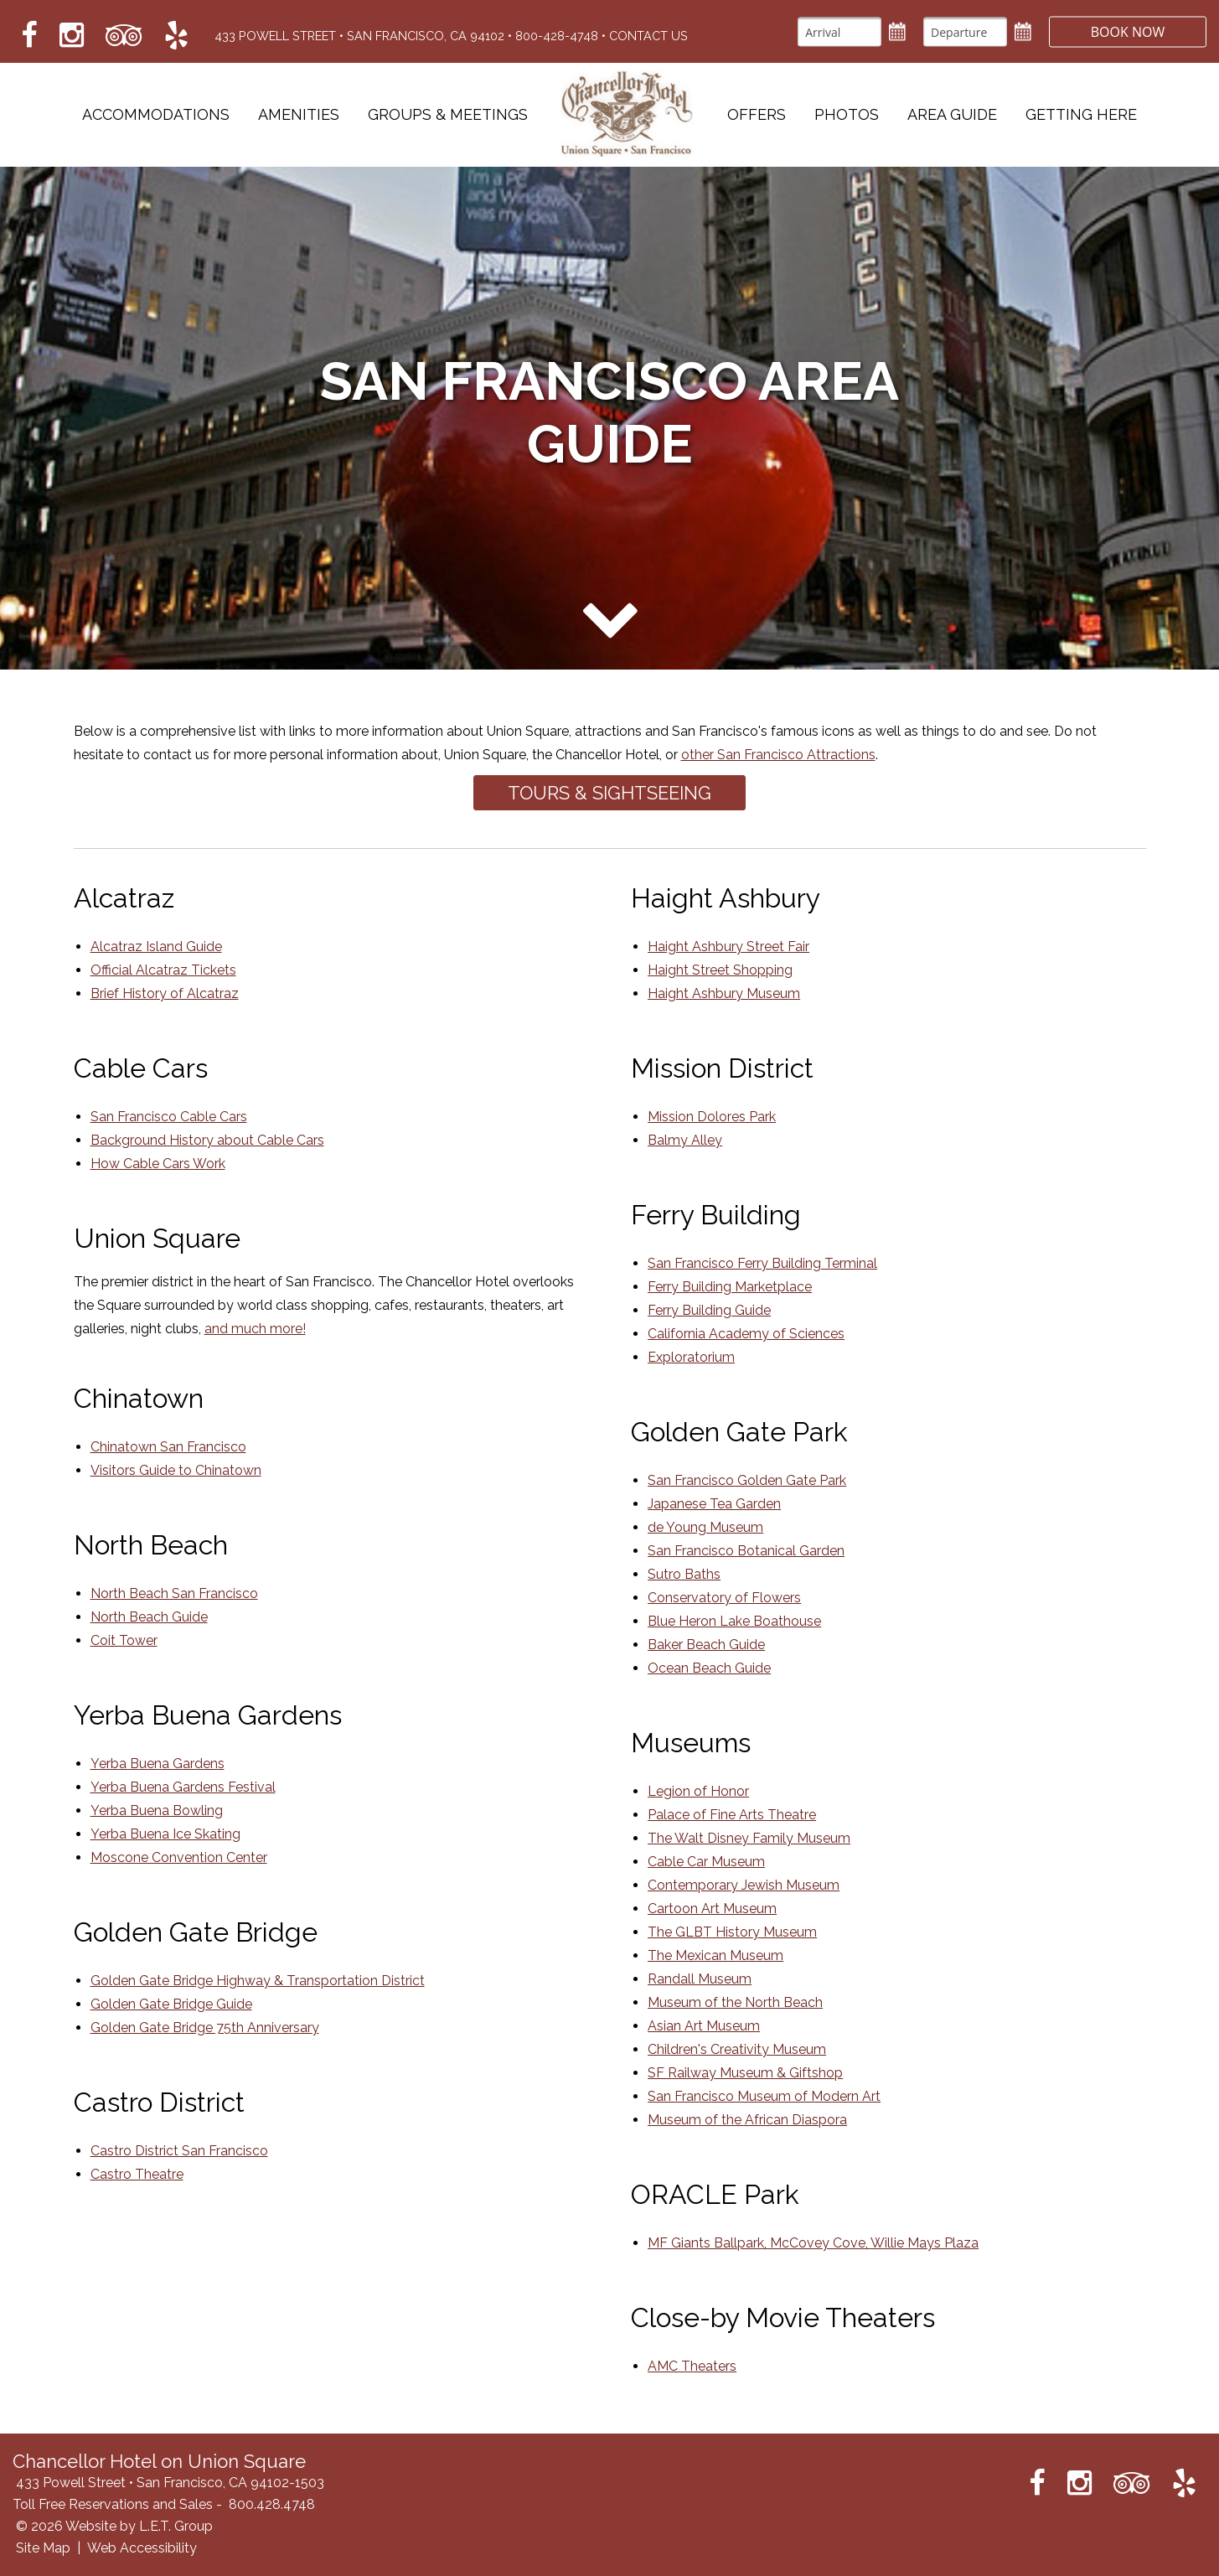  What do you see at coordinates (1081, 115) in the screenshot?
I see `Getting Here` at bounding box center [1081, 115].